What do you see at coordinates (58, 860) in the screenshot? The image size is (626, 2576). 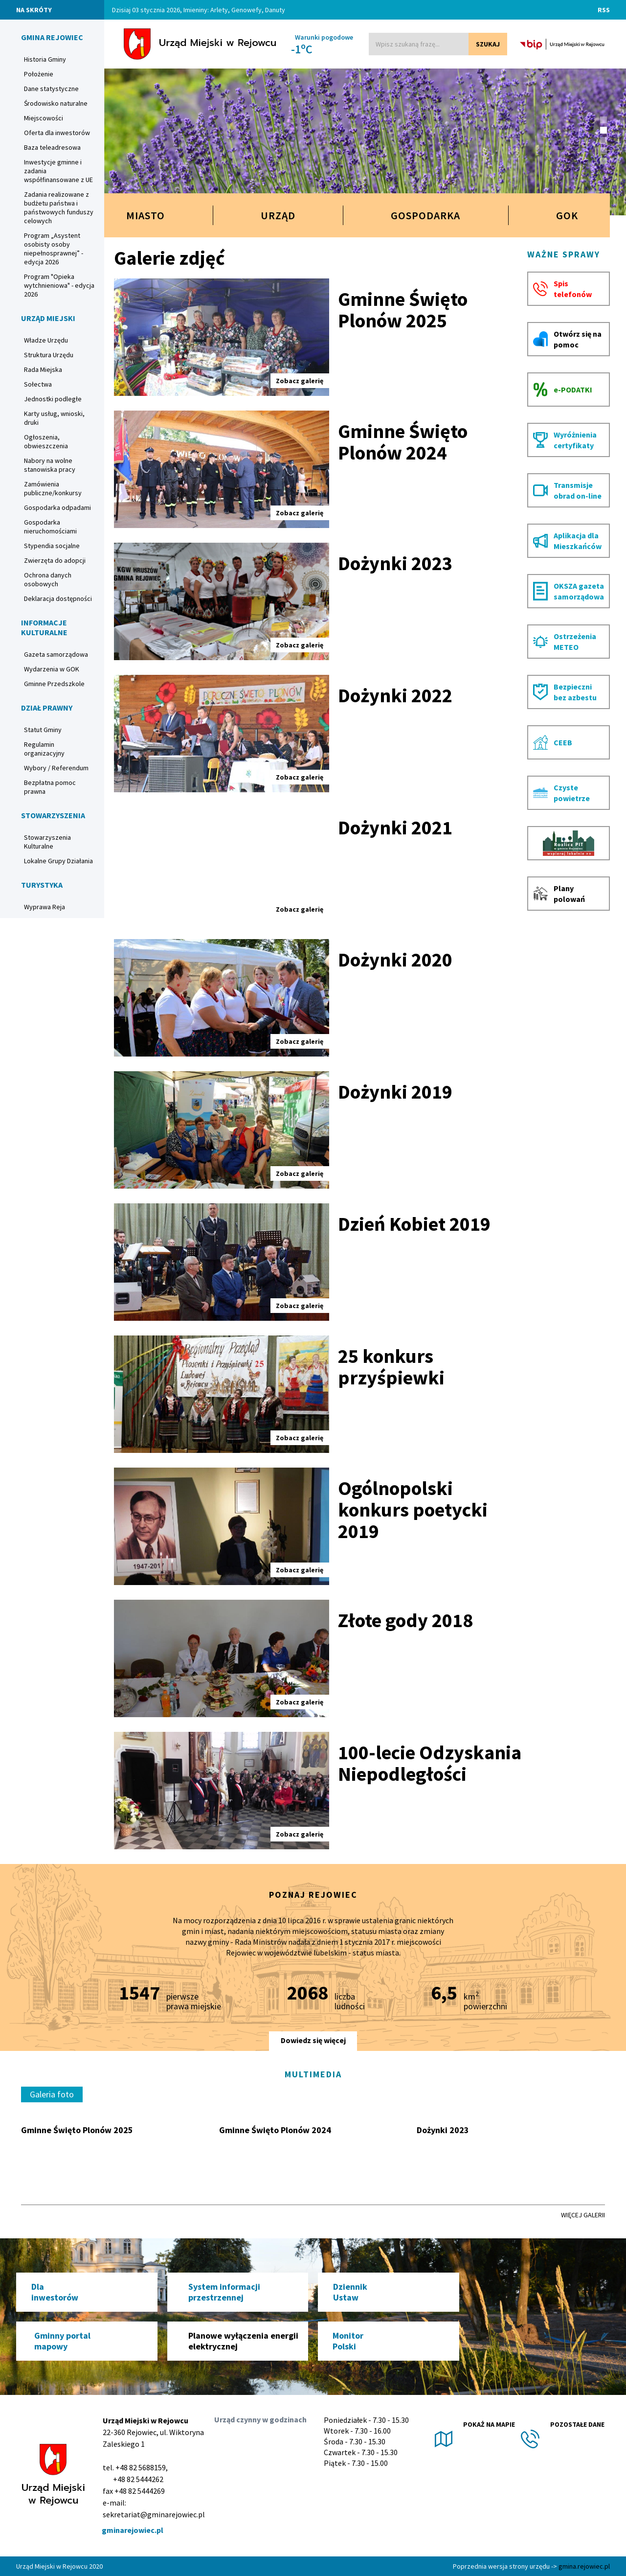 I see `Lokalne Grupy Działania` at bounding box center [58, 860].